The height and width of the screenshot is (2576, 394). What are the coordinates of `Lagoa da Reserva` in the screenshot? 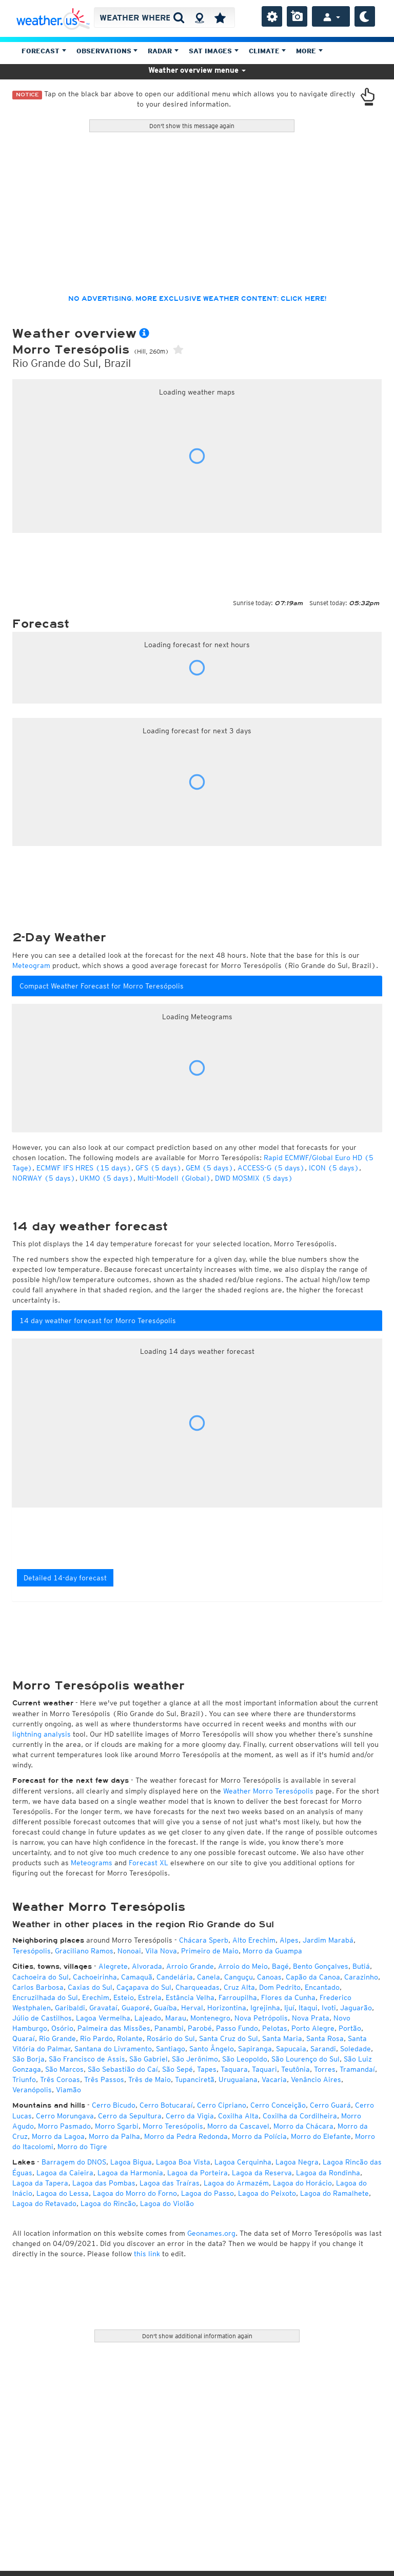 It's located at (262, 2173).